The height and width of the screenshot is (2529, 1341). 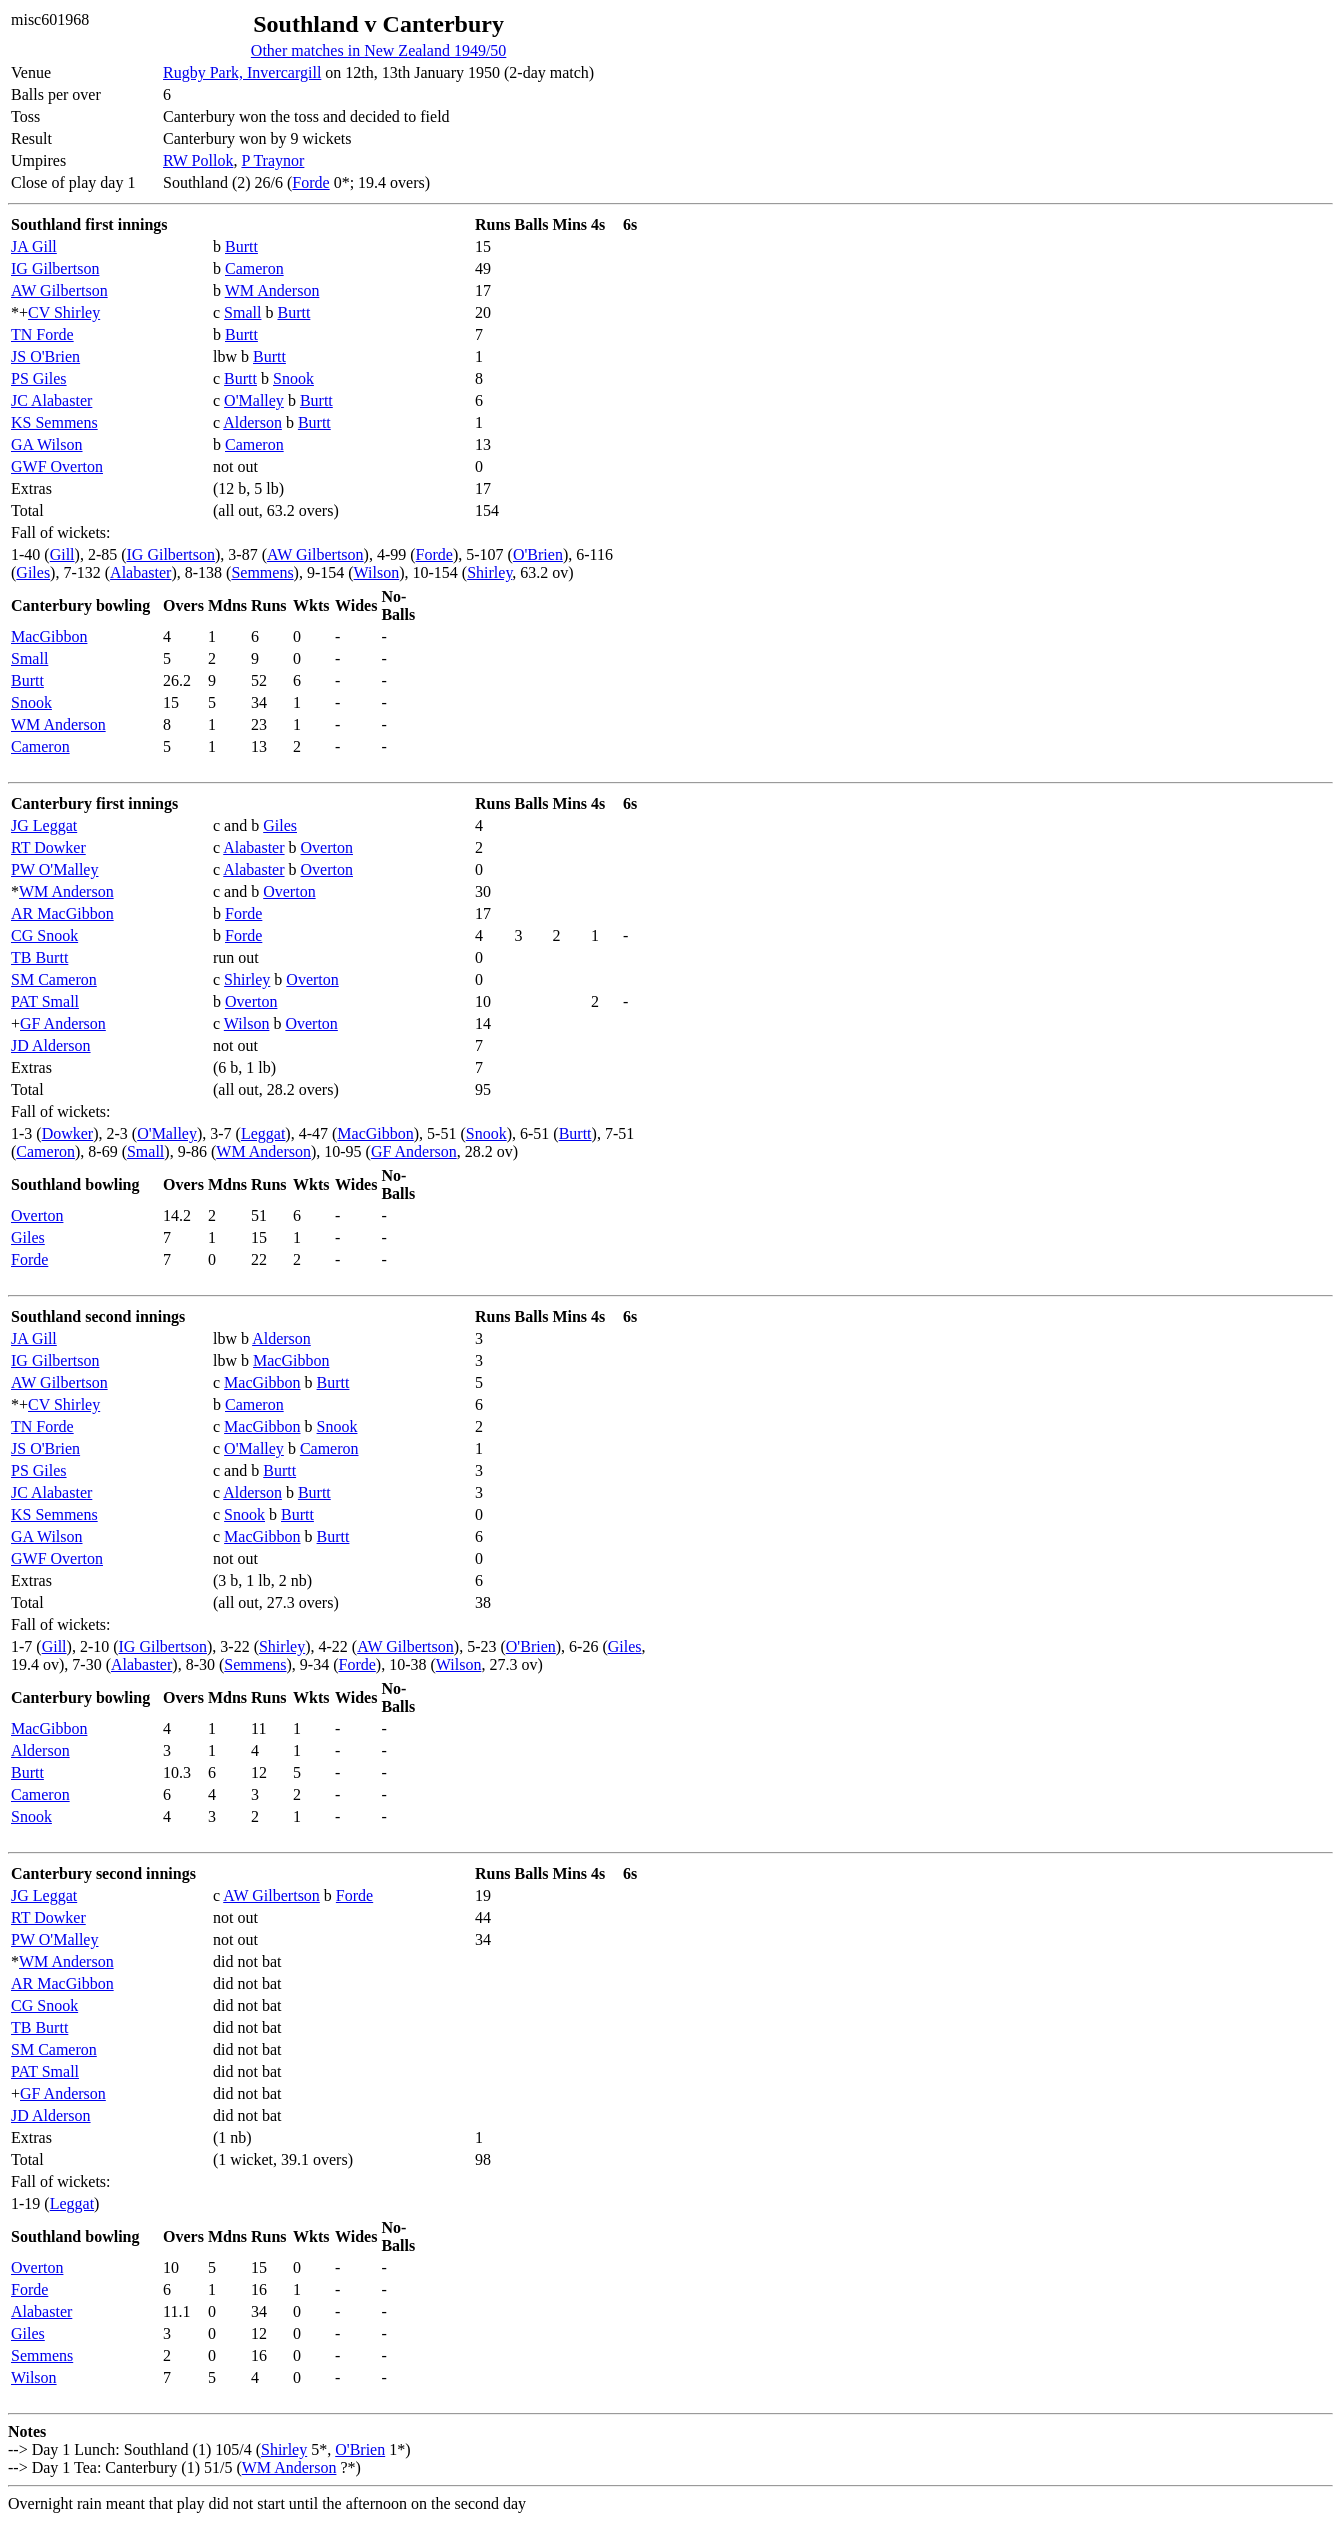 I want to click on Forde, so click(x=310, y=182).